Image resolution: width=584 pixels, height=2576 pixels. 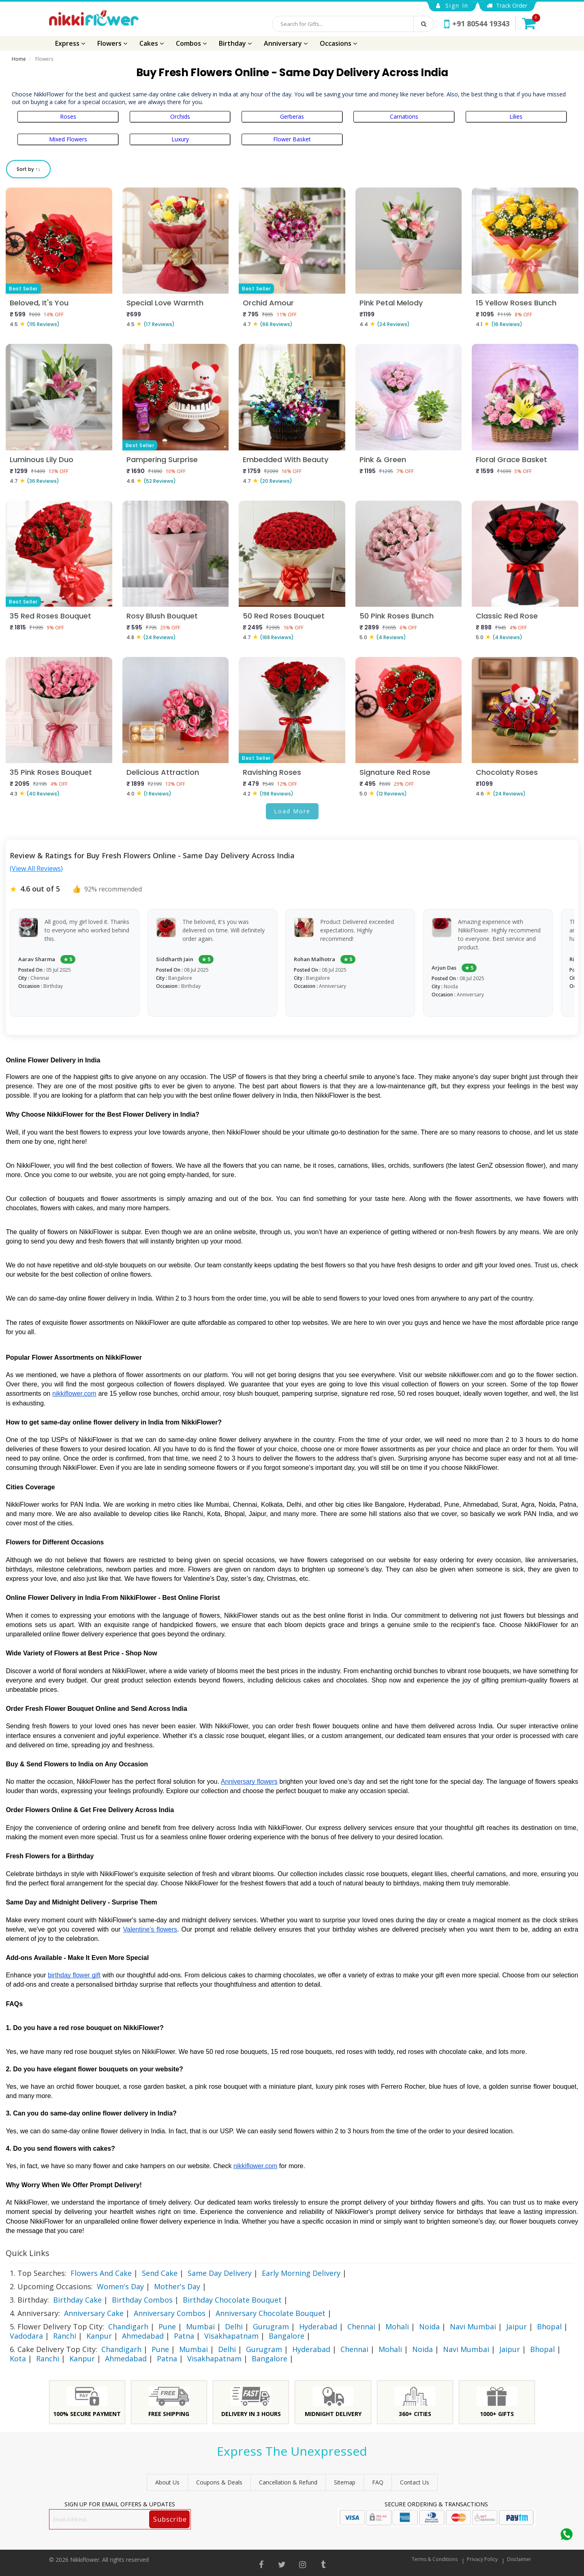 I want to click on Ahmedabad, so click(x=143, y=2336).